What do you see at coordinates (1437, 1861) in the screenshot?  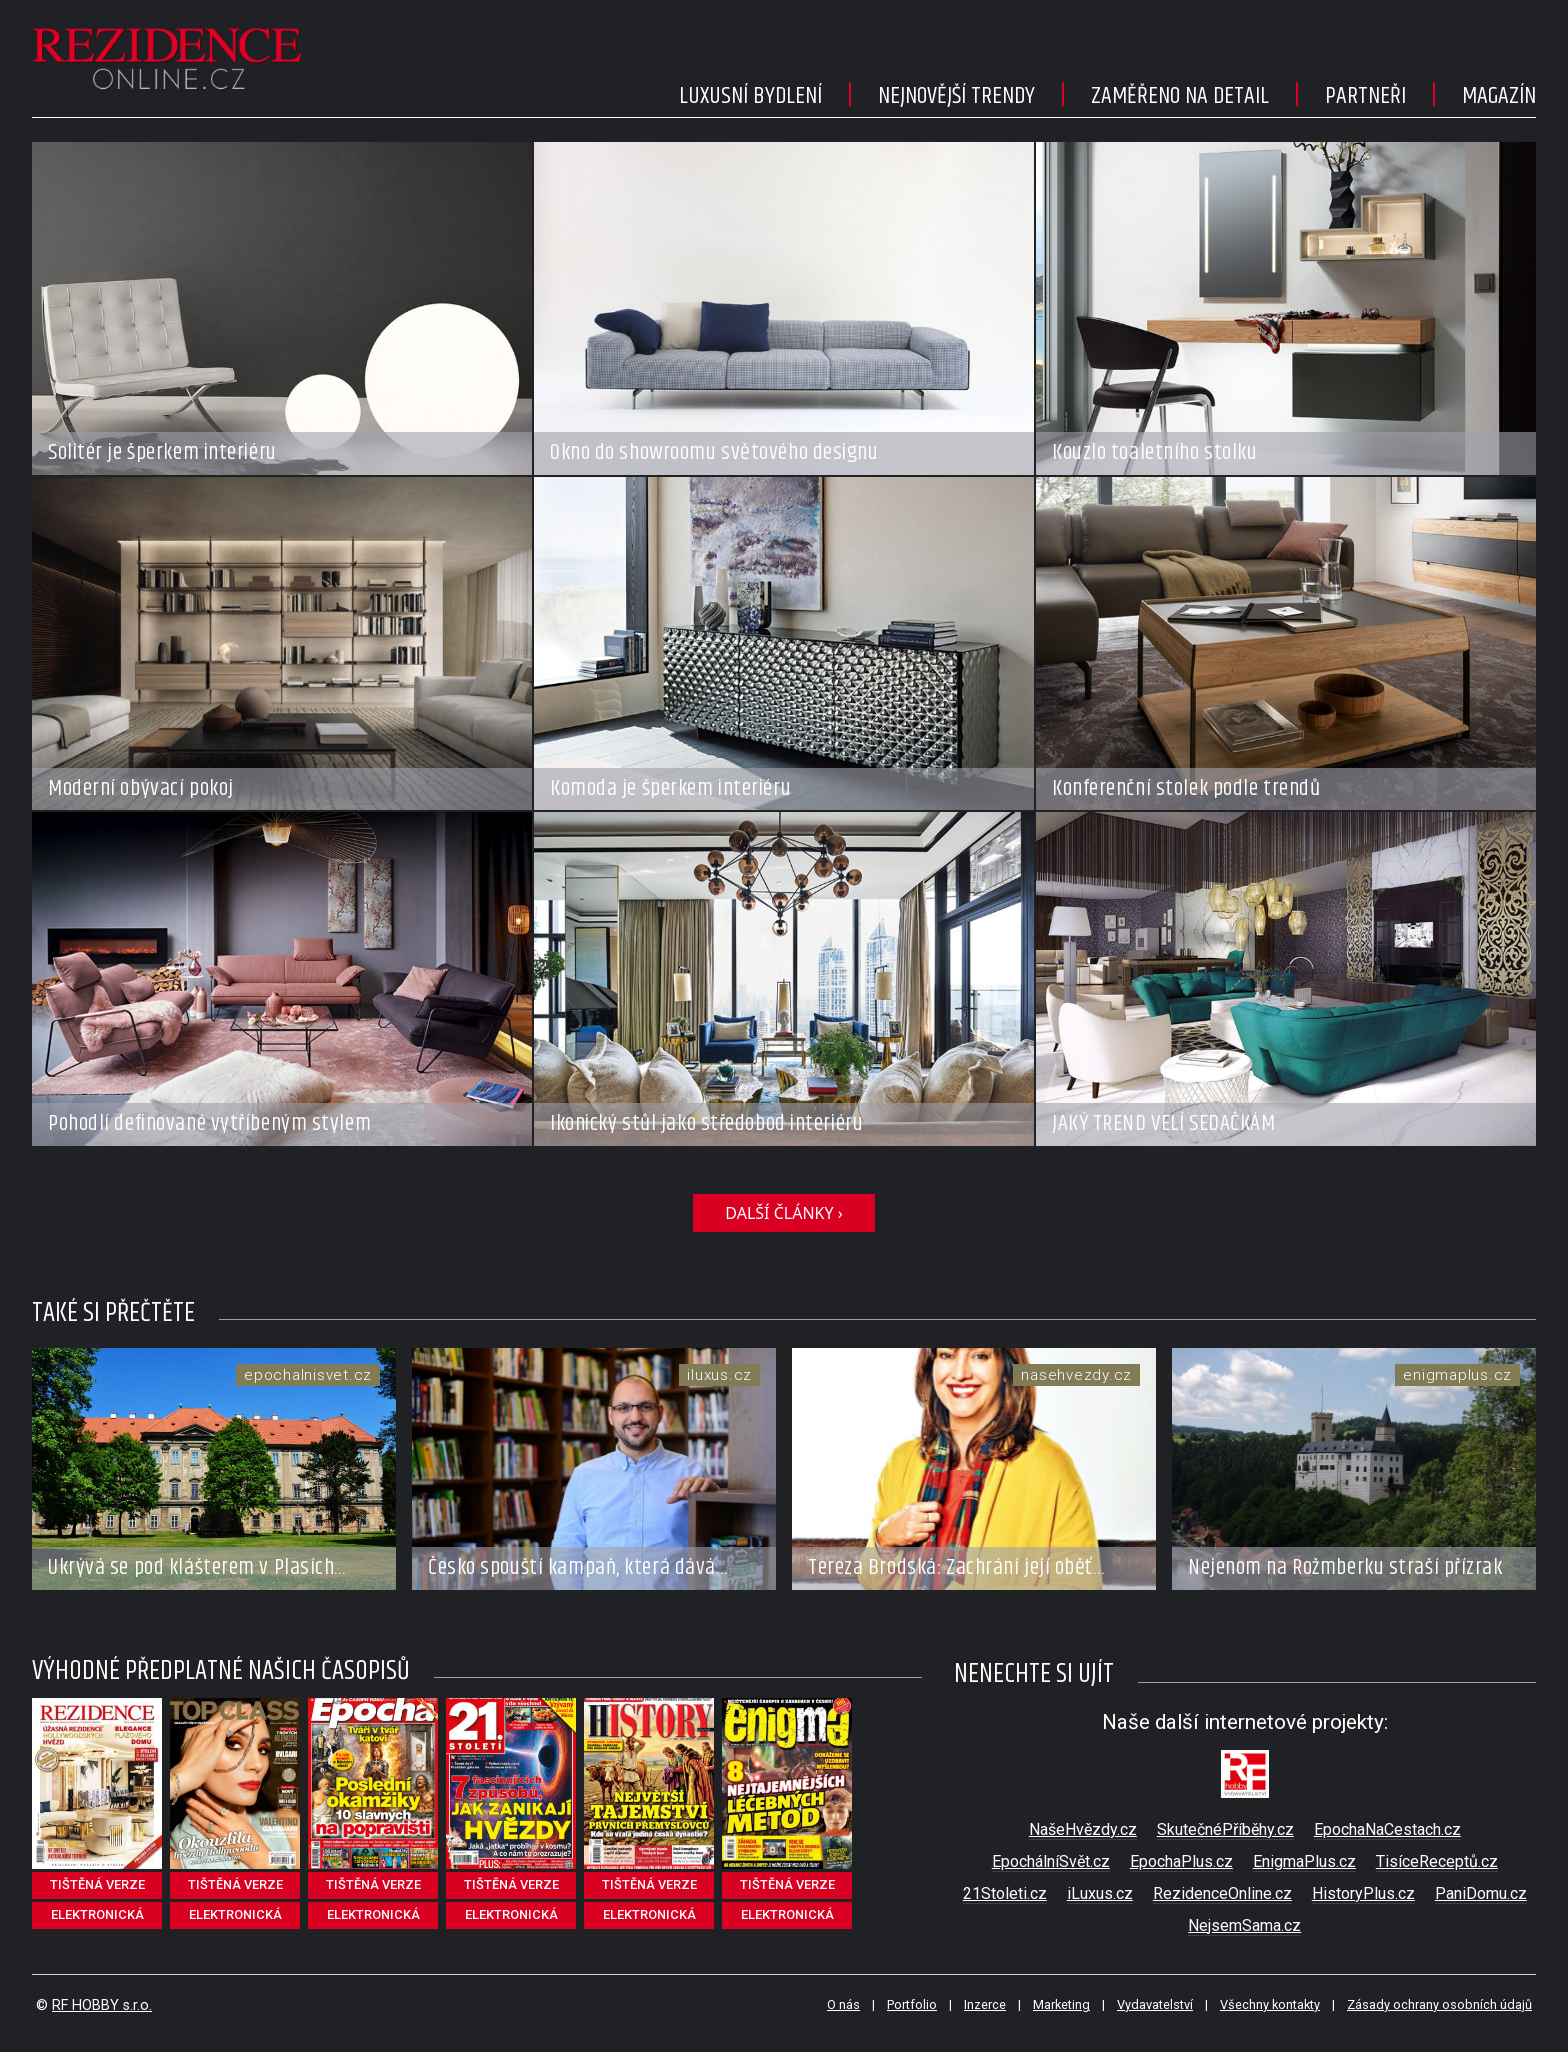 I see `TisíceReceptů.cz` at bounding box center [1437, 1861].